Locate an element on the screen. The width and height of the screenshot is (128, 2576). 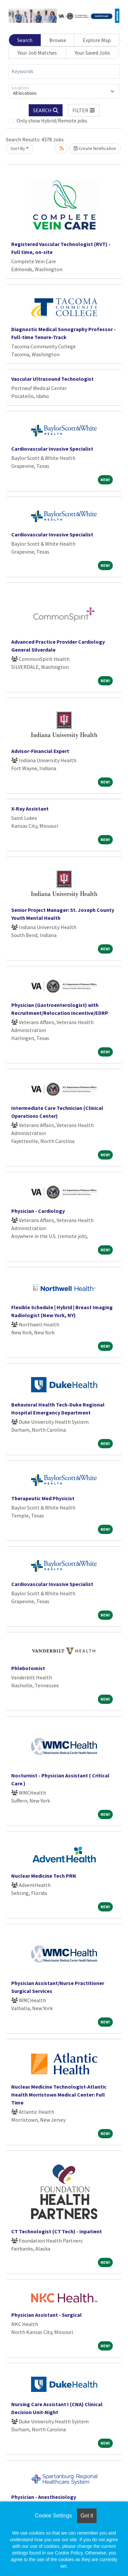
CT Technologist (CT Tech) - Inpatient is located at coordinates (56, 2231).